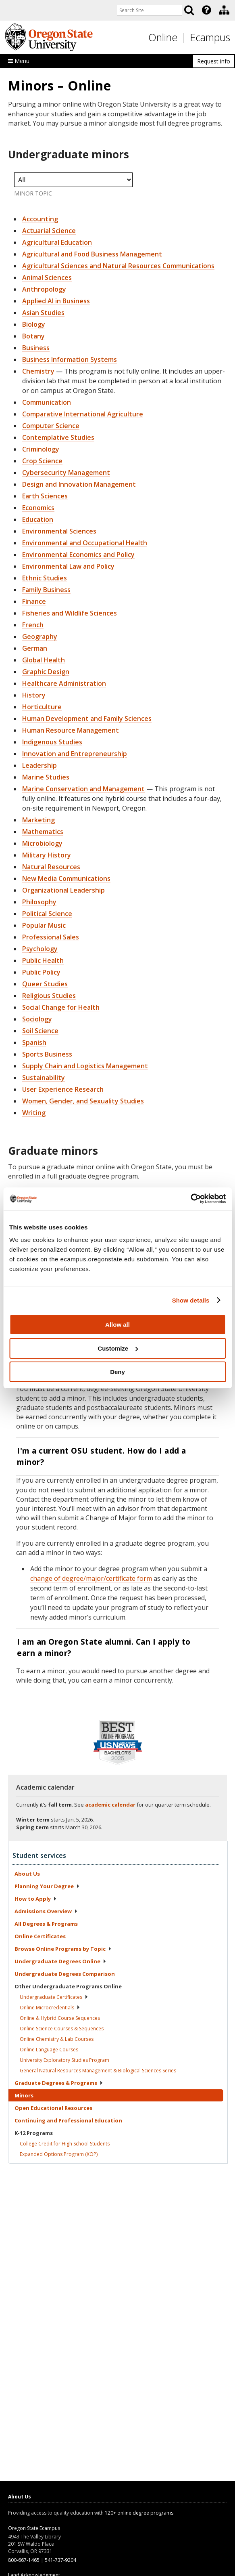 The height and width of the screenshot is (2576, 235). What do you see at coordinates (39, 765) in the screenshot?
I see `Leadership` at bounding box center [39, 765].